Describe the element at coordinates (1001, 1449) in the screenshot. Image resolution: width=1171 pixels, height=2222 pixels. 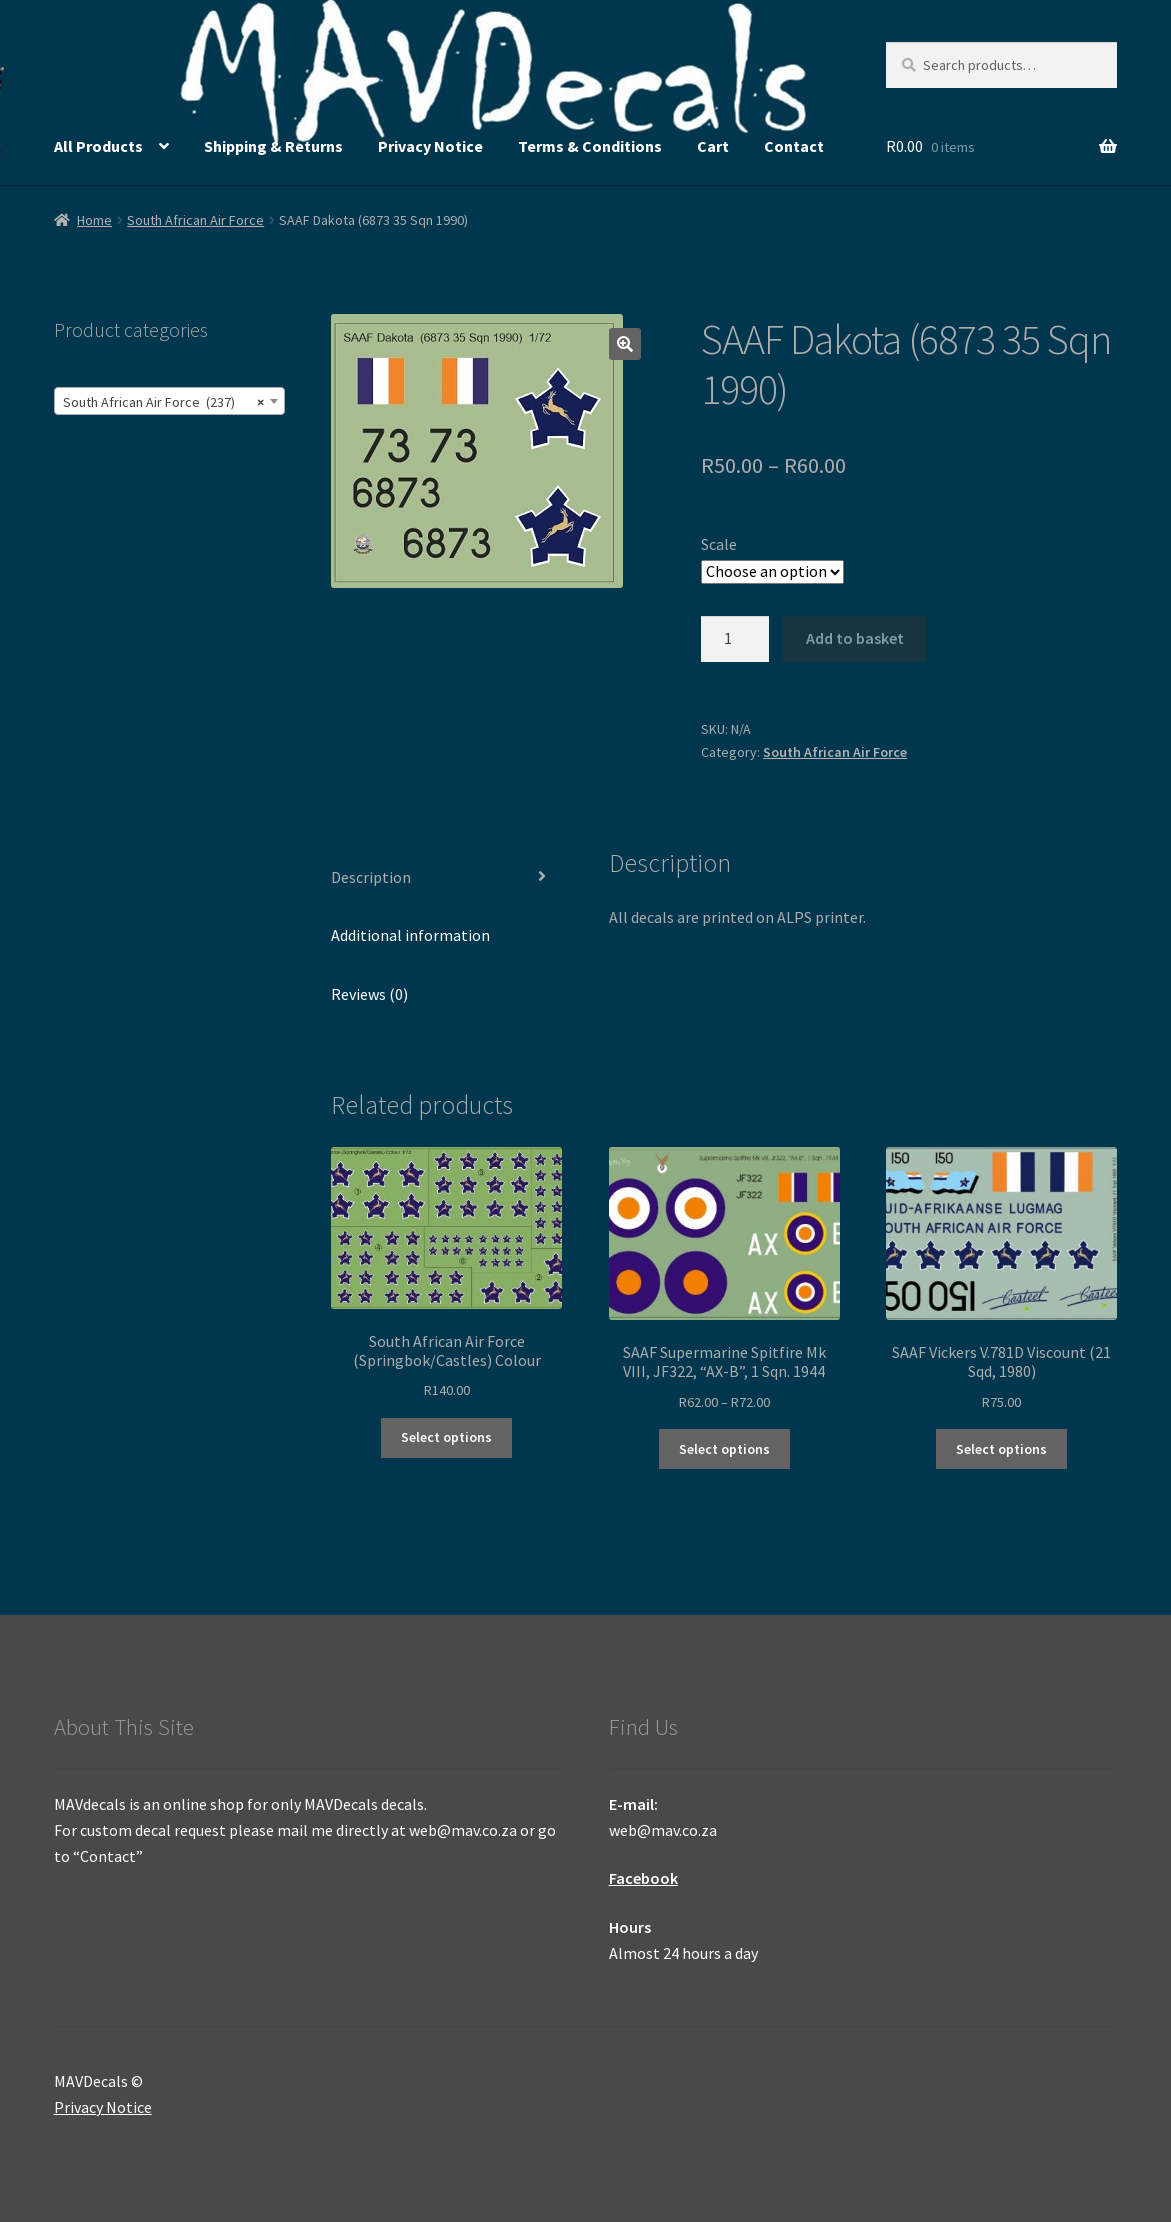
I see `Select options [Select options for “SAAF Vickers V.781D Viscount (21 Sqd, 1980)”]` at that location.